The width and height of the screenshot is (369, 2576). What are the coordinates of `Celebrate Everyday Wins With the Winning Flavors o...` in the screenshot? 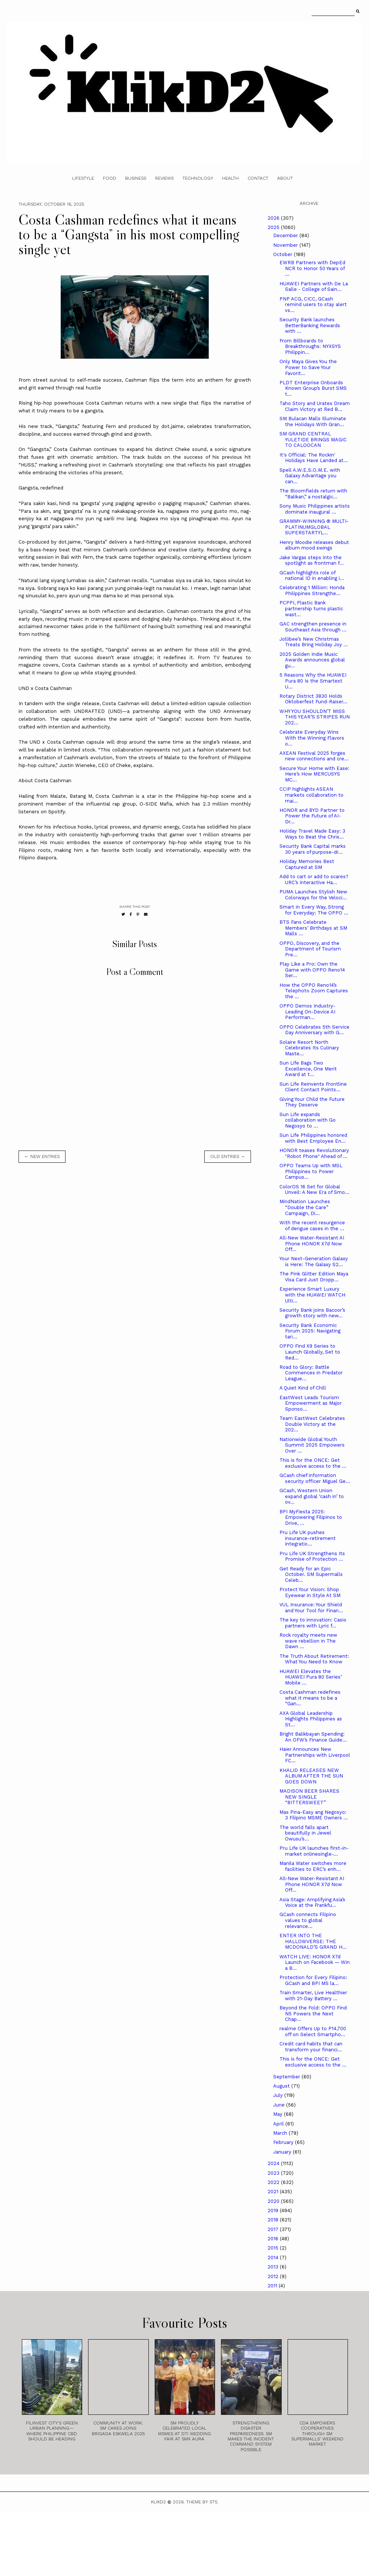 It's located at (311, 737).